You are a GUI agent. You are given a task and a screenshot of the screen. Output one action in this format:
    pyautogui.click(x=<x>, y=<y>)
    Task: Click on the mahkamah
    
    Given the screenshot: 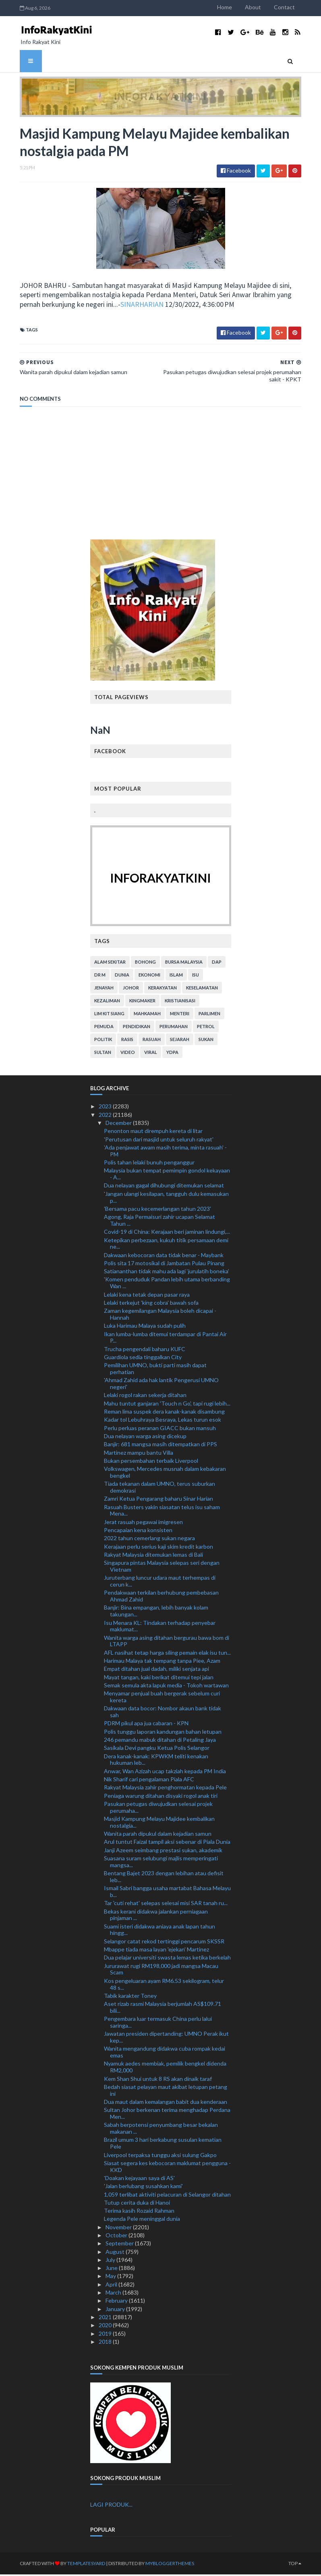 What is the action you would take?
    pyautogui.click(x=147, y=1015)
    